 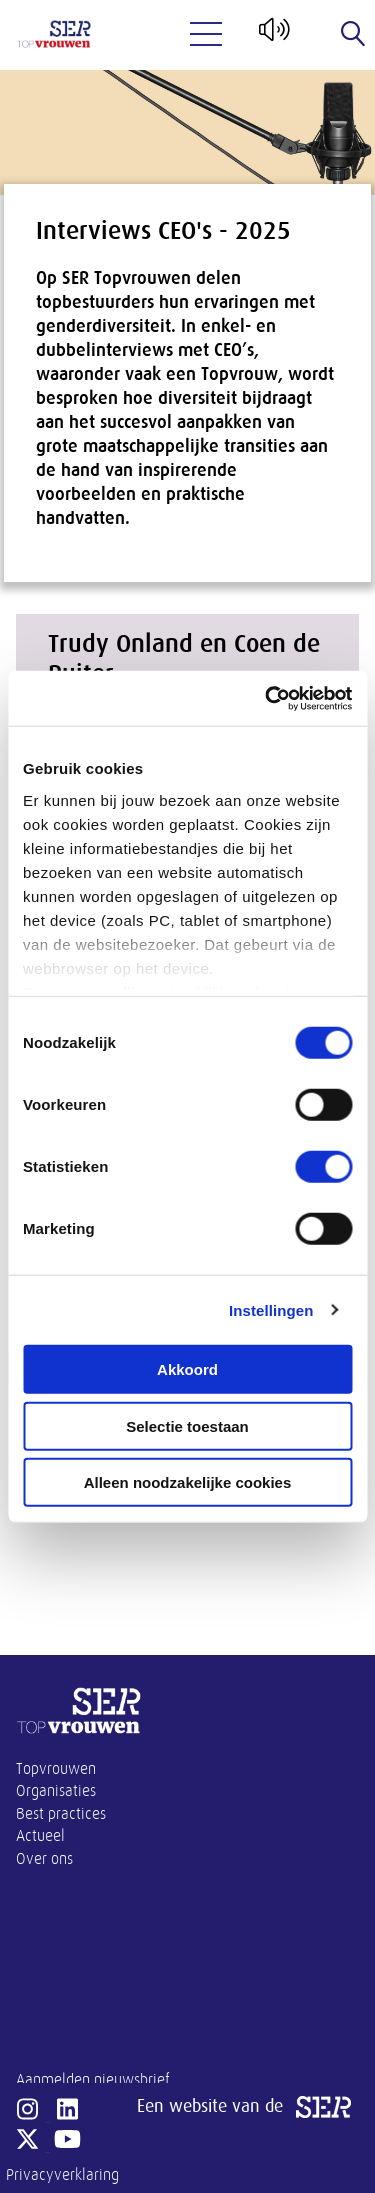 I want to click on Organisaties, so click(x=56, y=1791).